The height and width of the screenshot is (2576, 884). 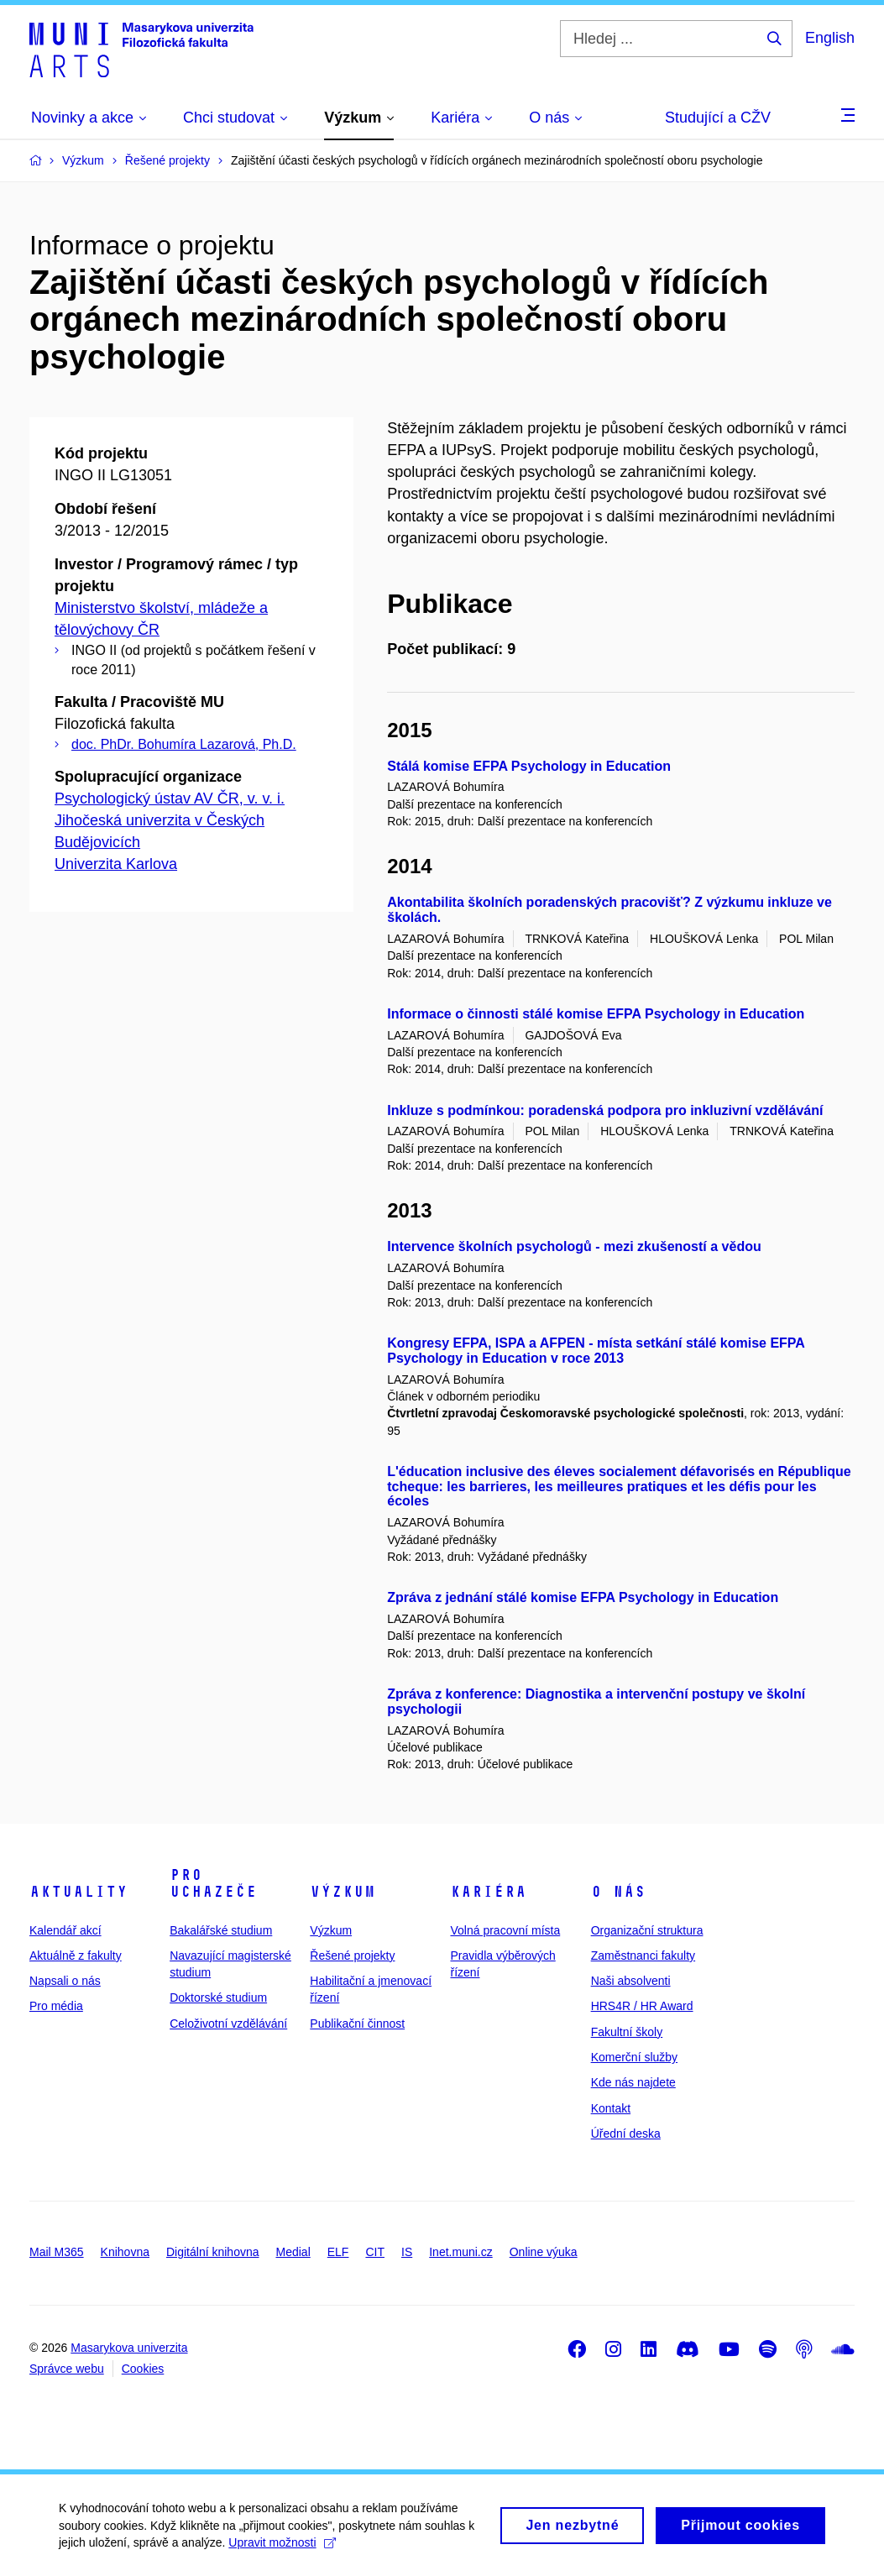 What do you see at coordinates (78, 1891) in the screenshot?
I see `Aktuality` at bounding box center [78, 1891].